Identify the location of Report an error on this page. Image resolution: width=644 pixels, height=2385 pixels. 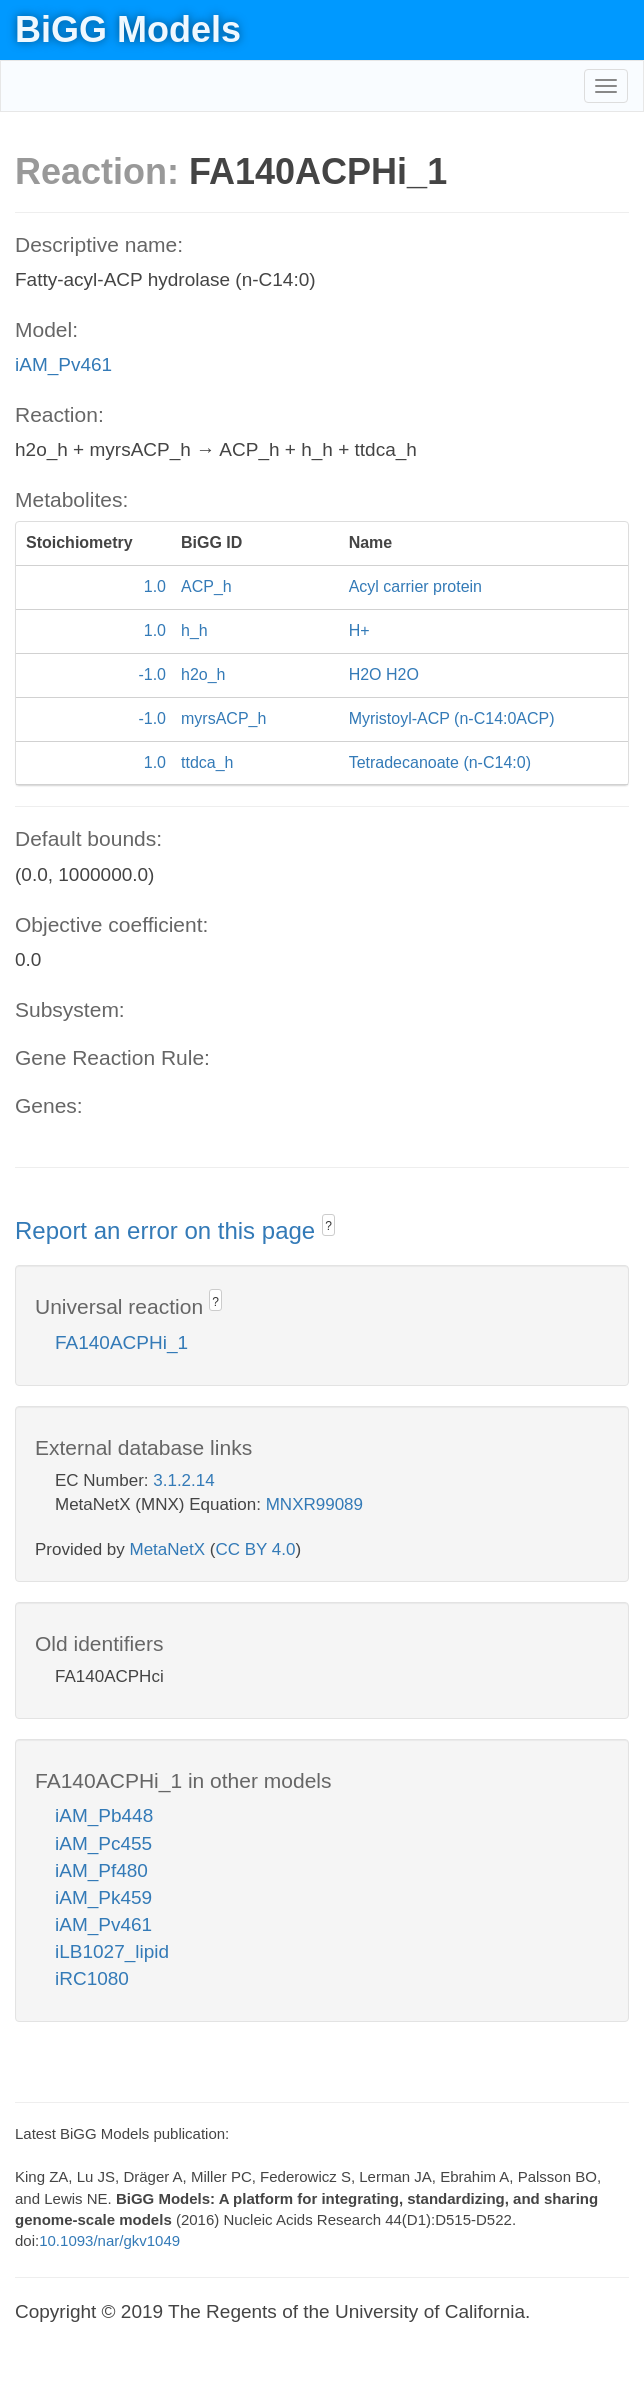
(168, 1230).